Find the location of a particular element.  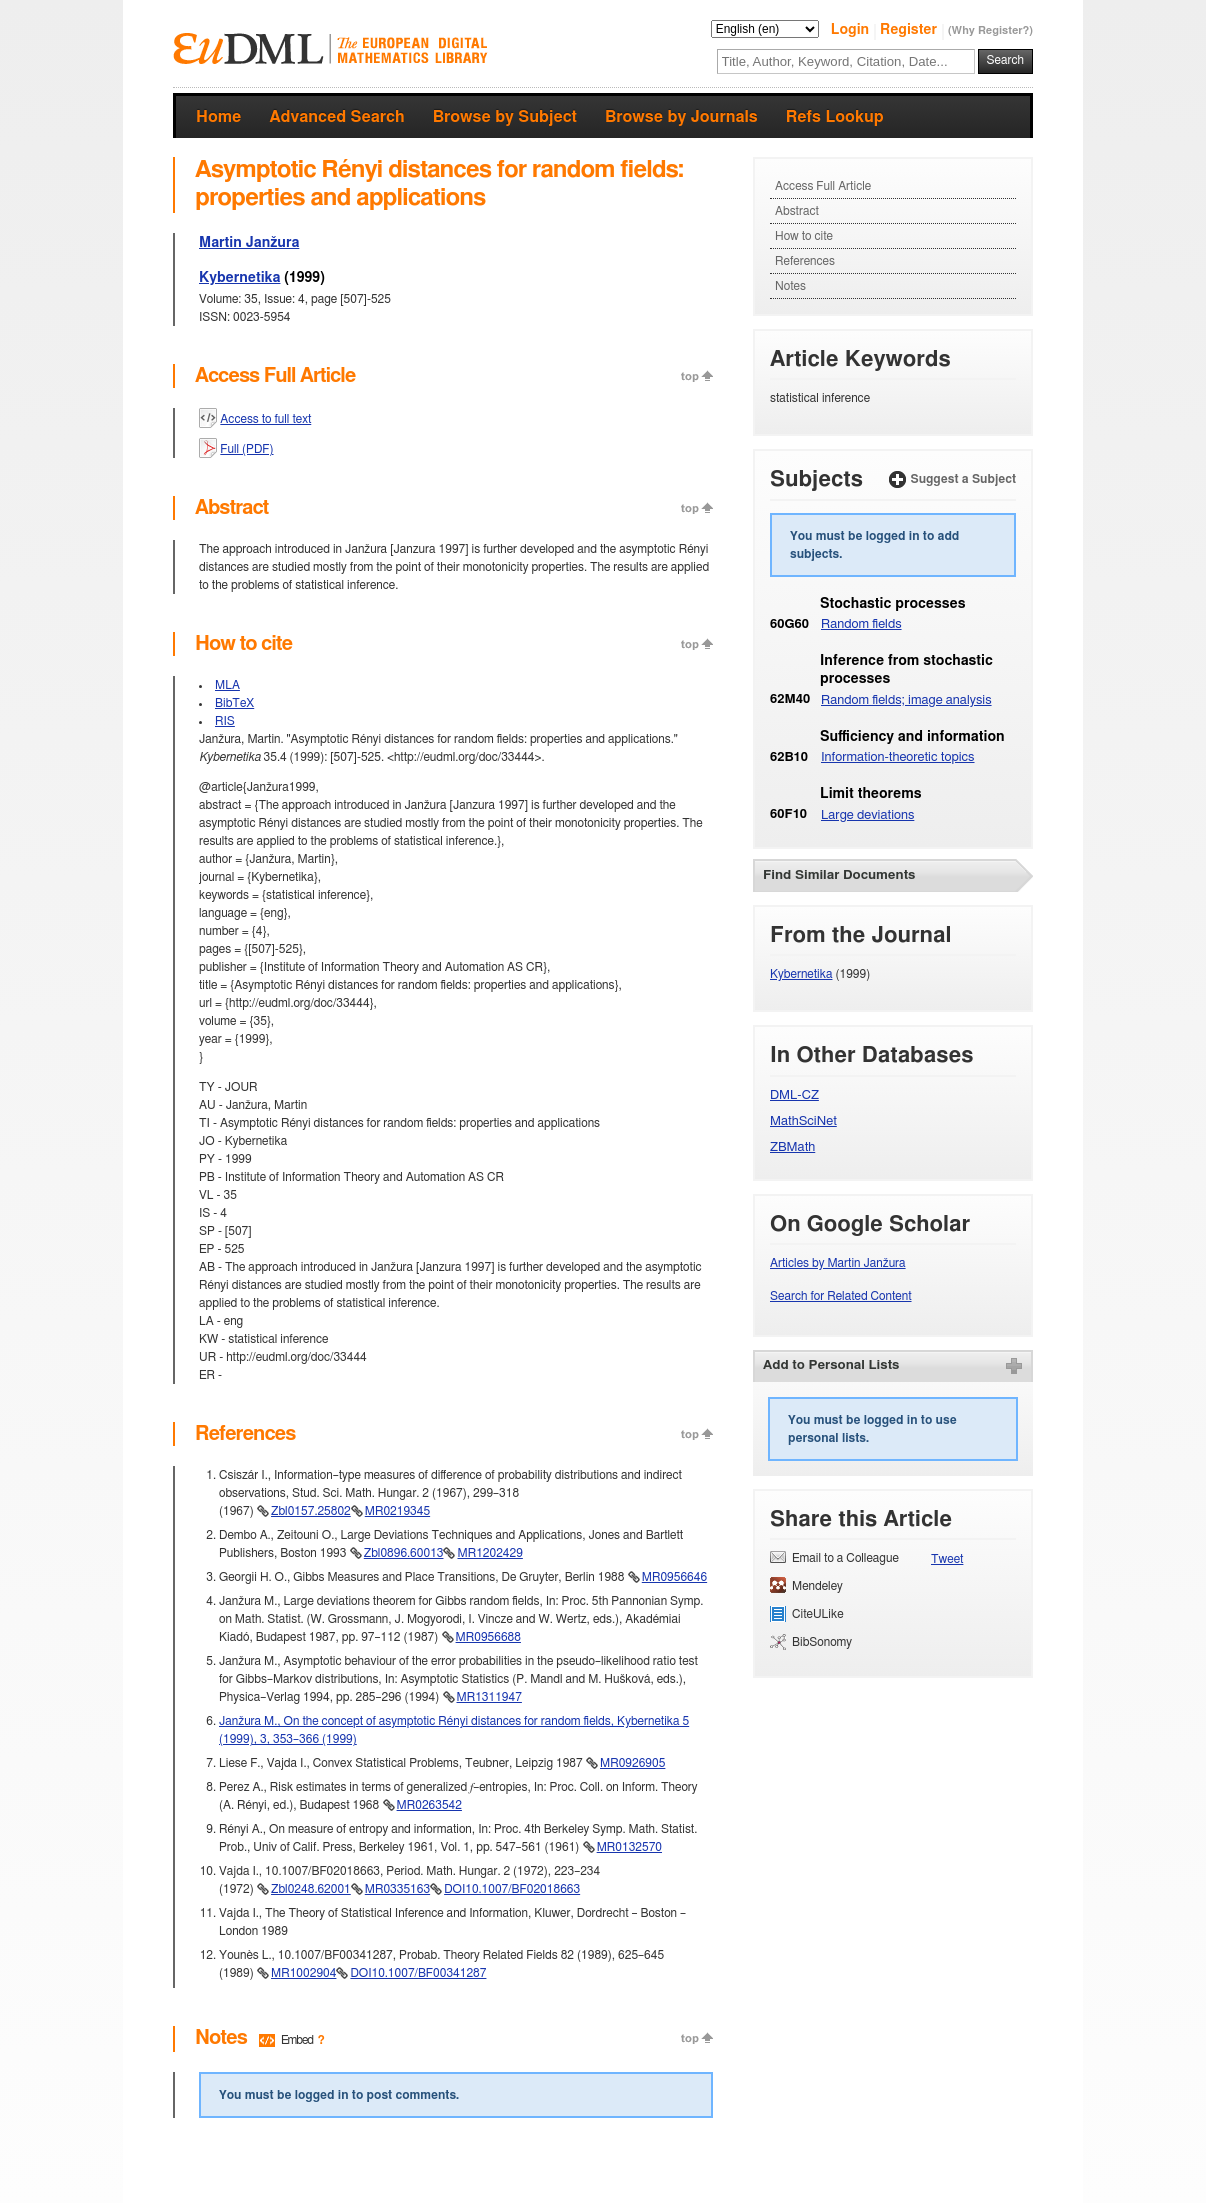

Large deviations is located at coordinates (867, 815).